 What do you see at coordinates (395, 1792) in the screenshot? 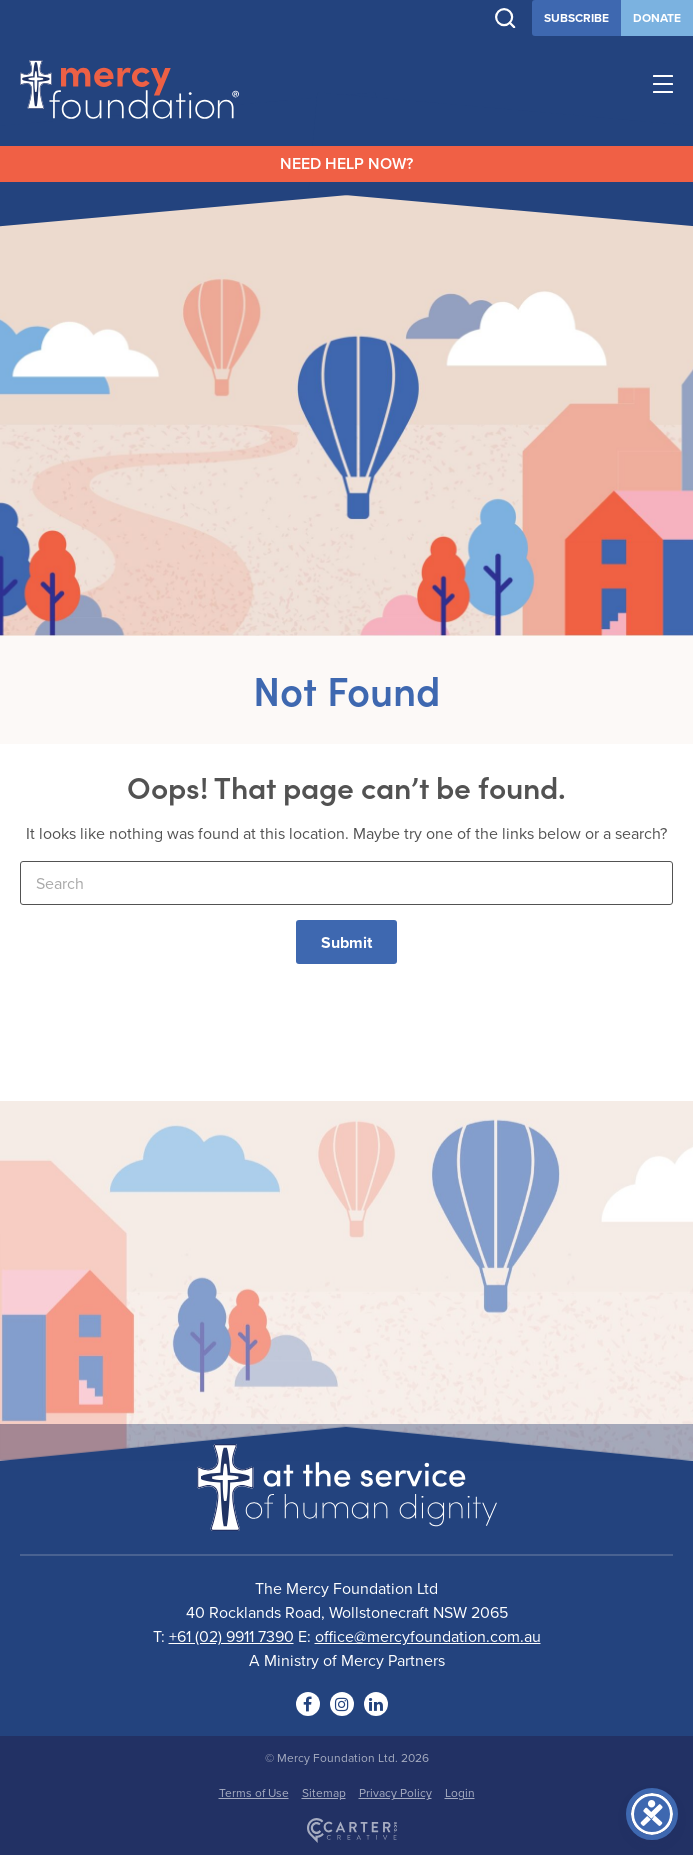
I see `Privacy Policy` at bounding box center [395, 1792].